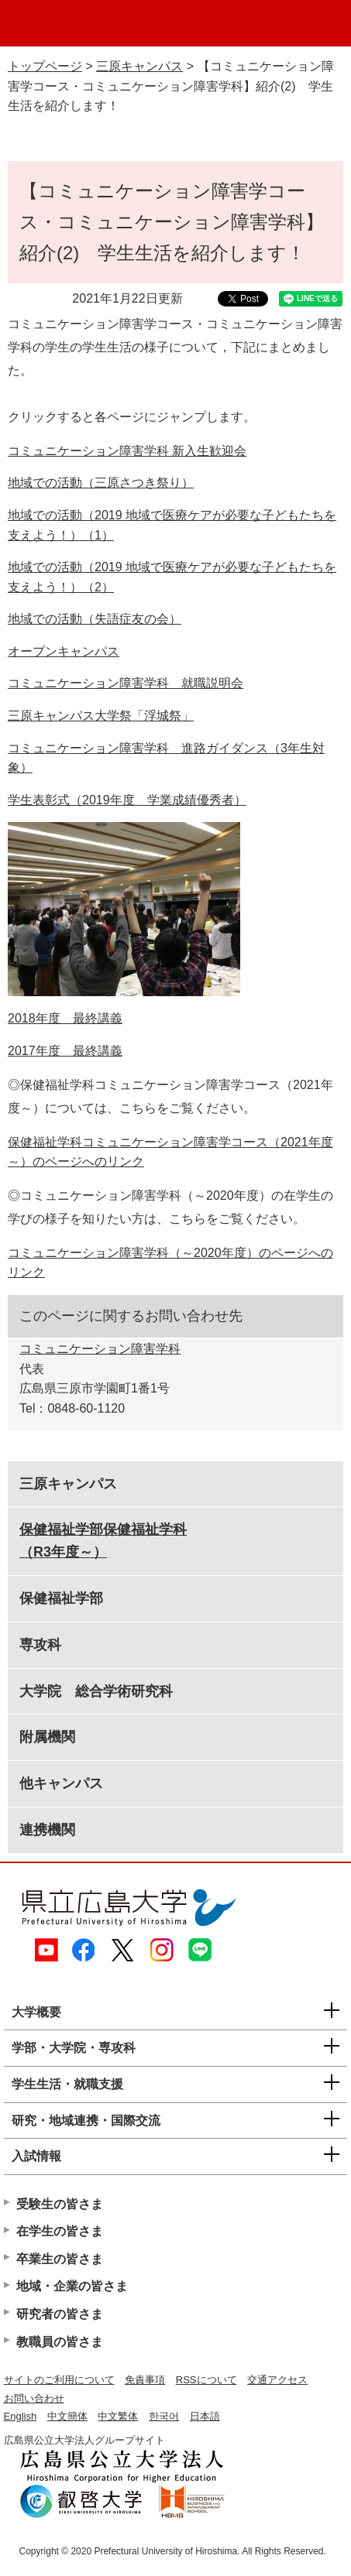 This screenshot has width=351, height=2576. I want to click on 三原キャンパス大学祭「浮城祭」, so click(101, 715).